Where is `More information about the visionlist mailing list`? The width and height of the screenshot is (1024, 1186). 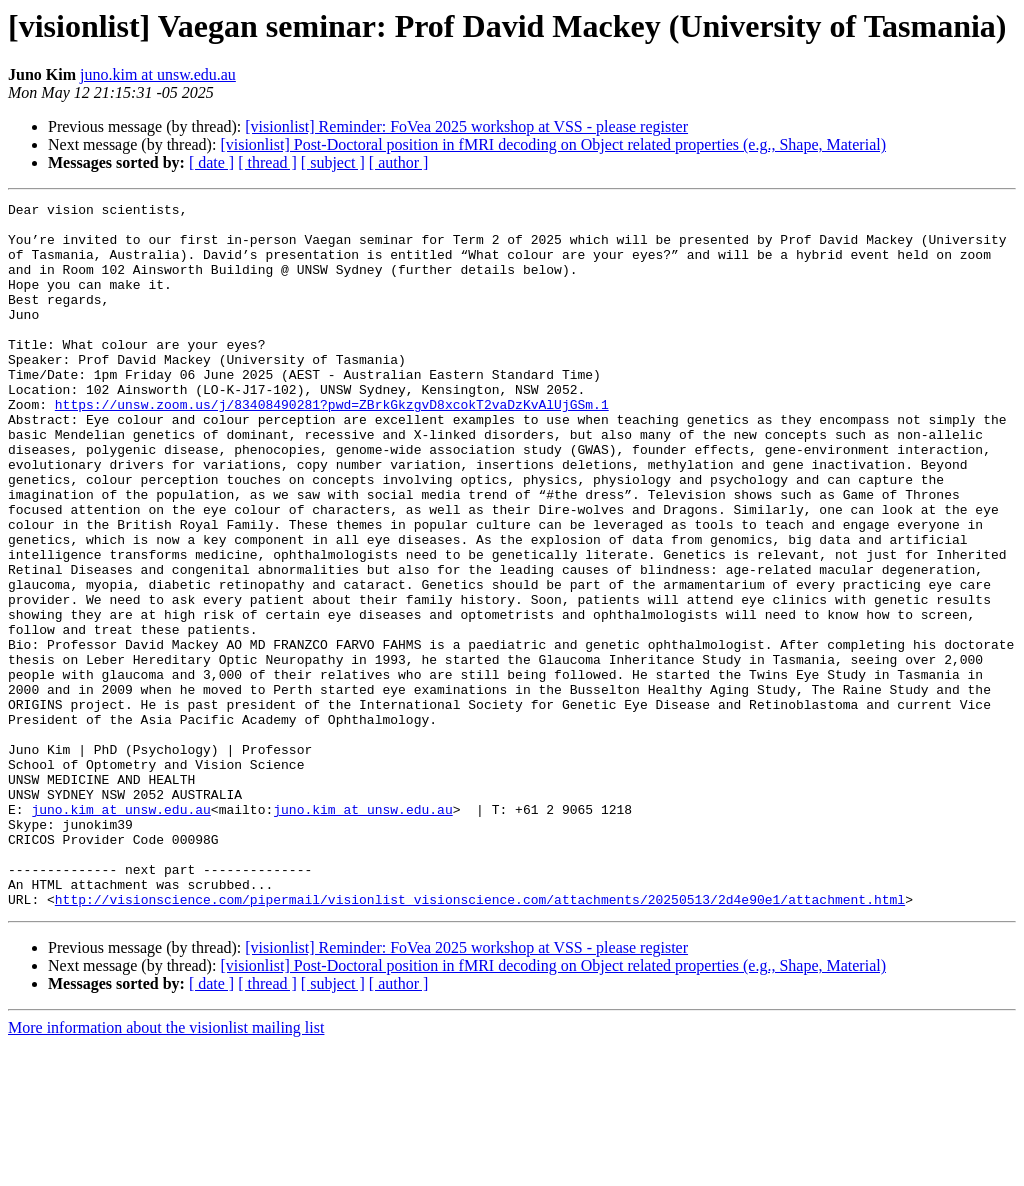
More information about the visionlist mailing list is located at coordinates (166, 1168).